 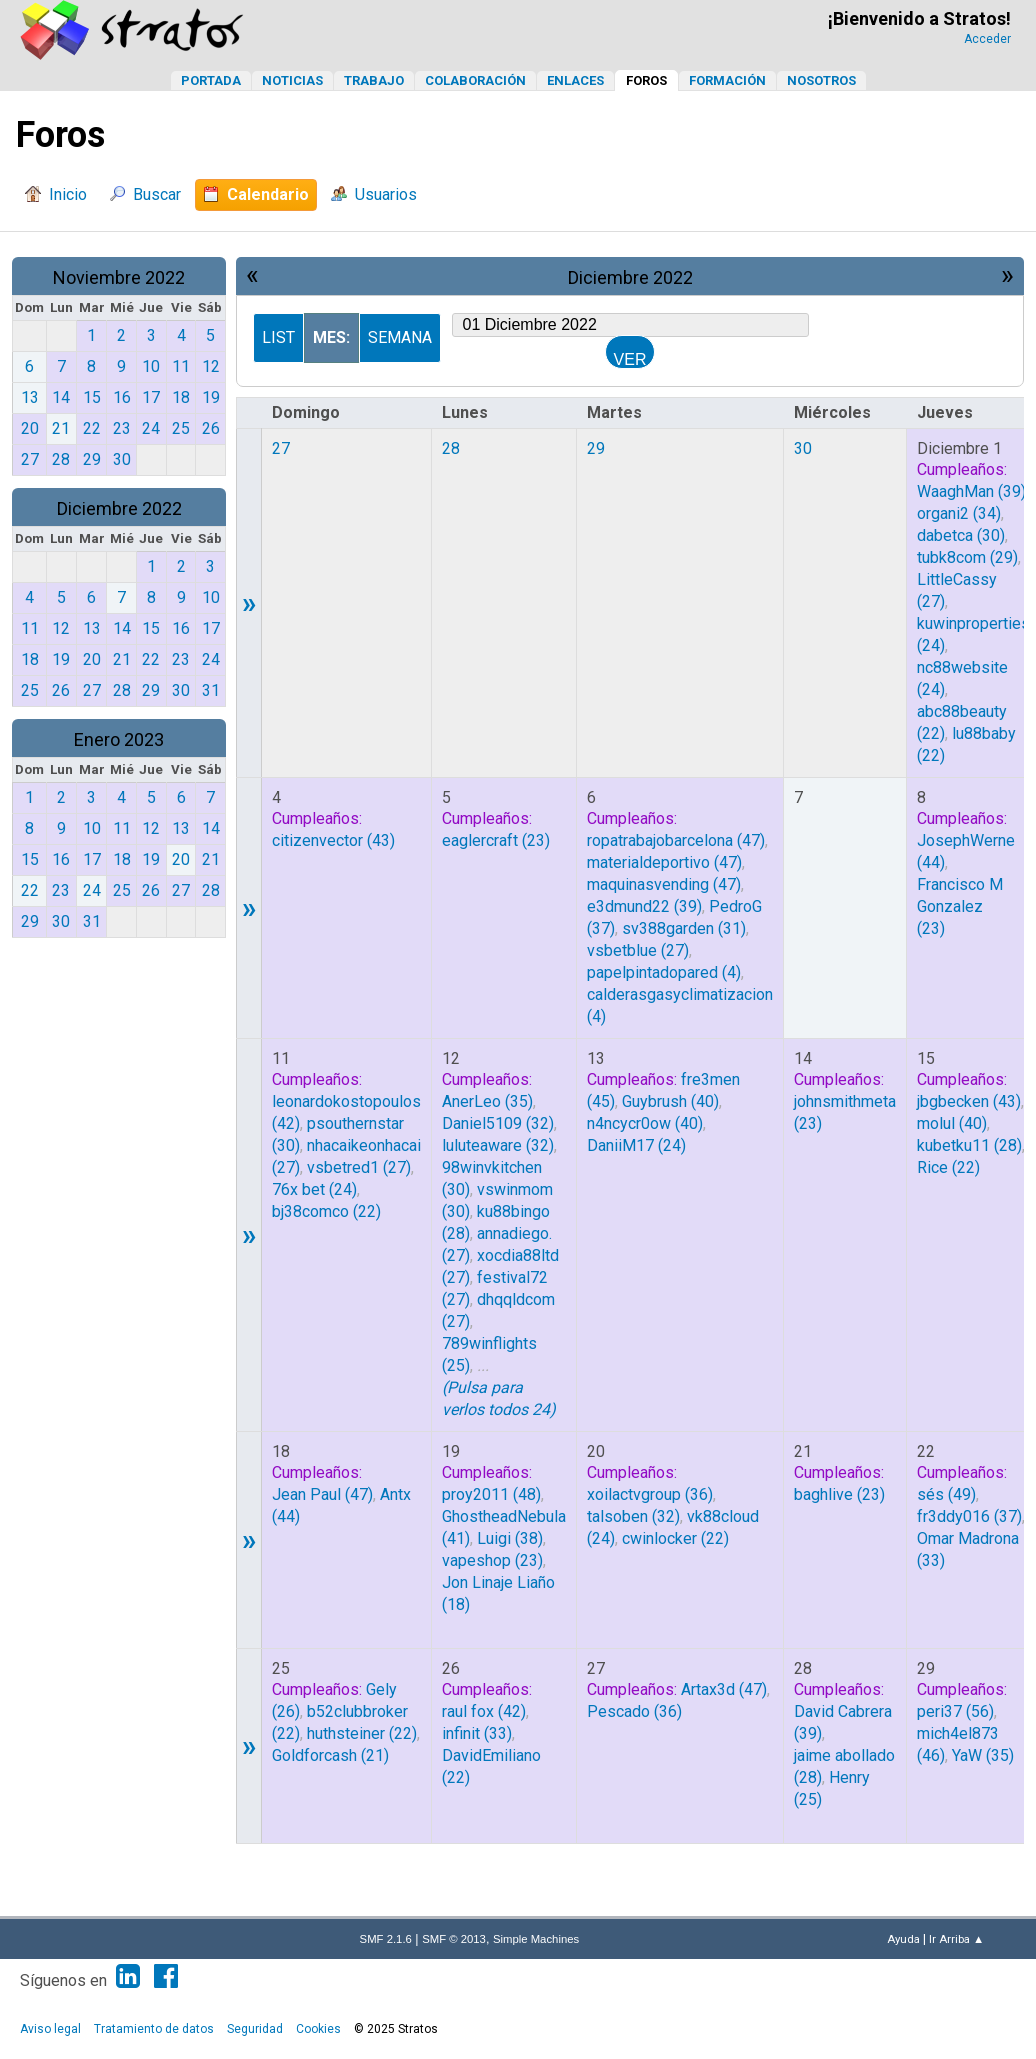 What do you see at coordinates (331, 337) in the screenshot?
I see `Mes:` at bounding box center [331, 337].